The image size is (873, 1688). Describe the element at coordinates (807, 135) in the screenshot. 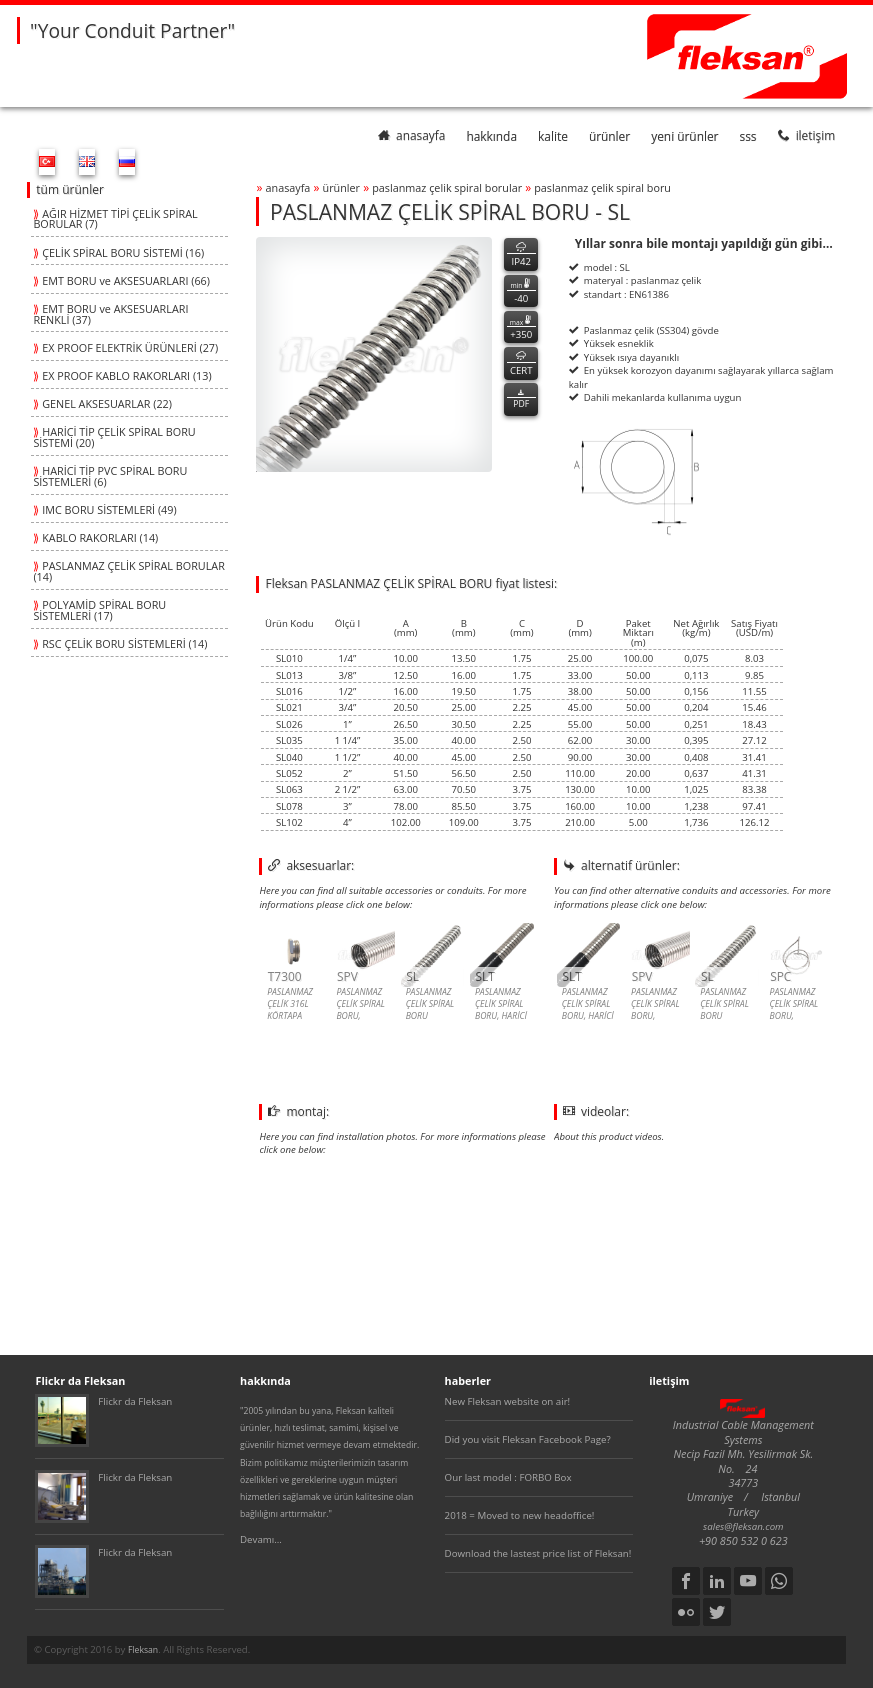

I see `iletişim` at that location.